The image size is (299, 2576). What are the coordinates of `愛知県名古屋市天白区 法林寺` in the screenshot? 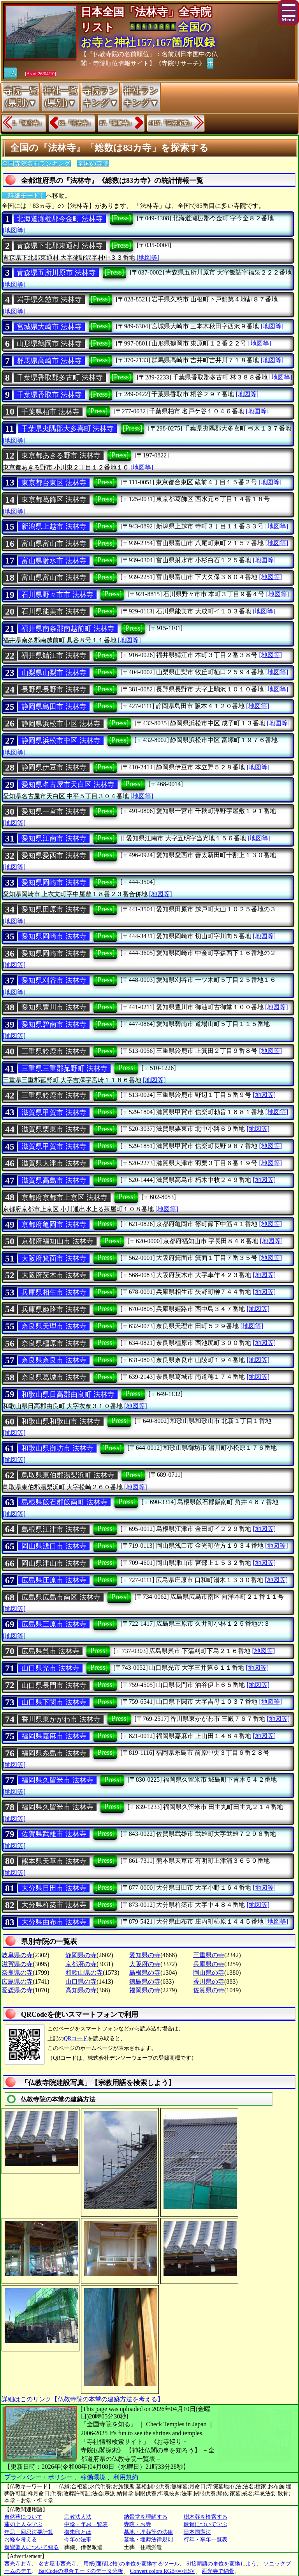 It's located at (67, 784).